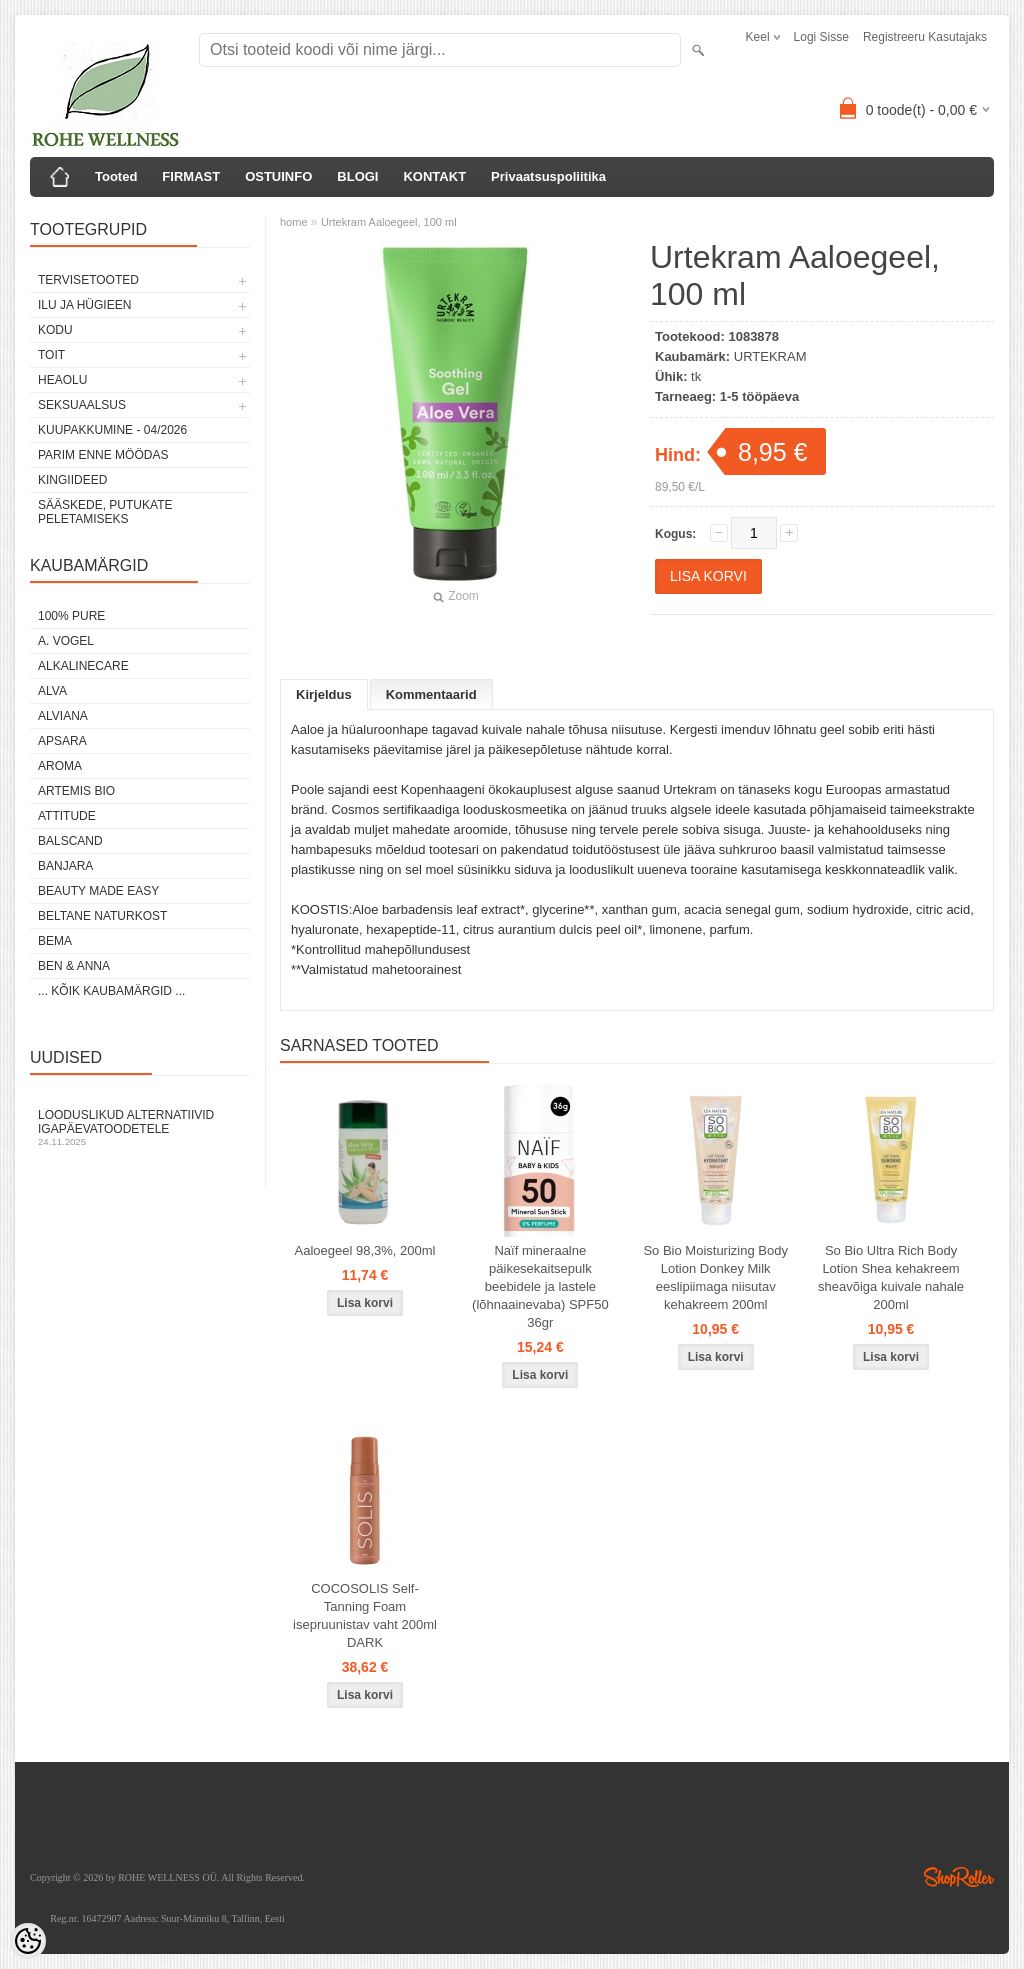 This screenshot has height=1969, width=1024. What do you see at coordinates (959, 1877) in the screenshot?
I see `Shoproller.ee` at bounding box center [959, 1877].